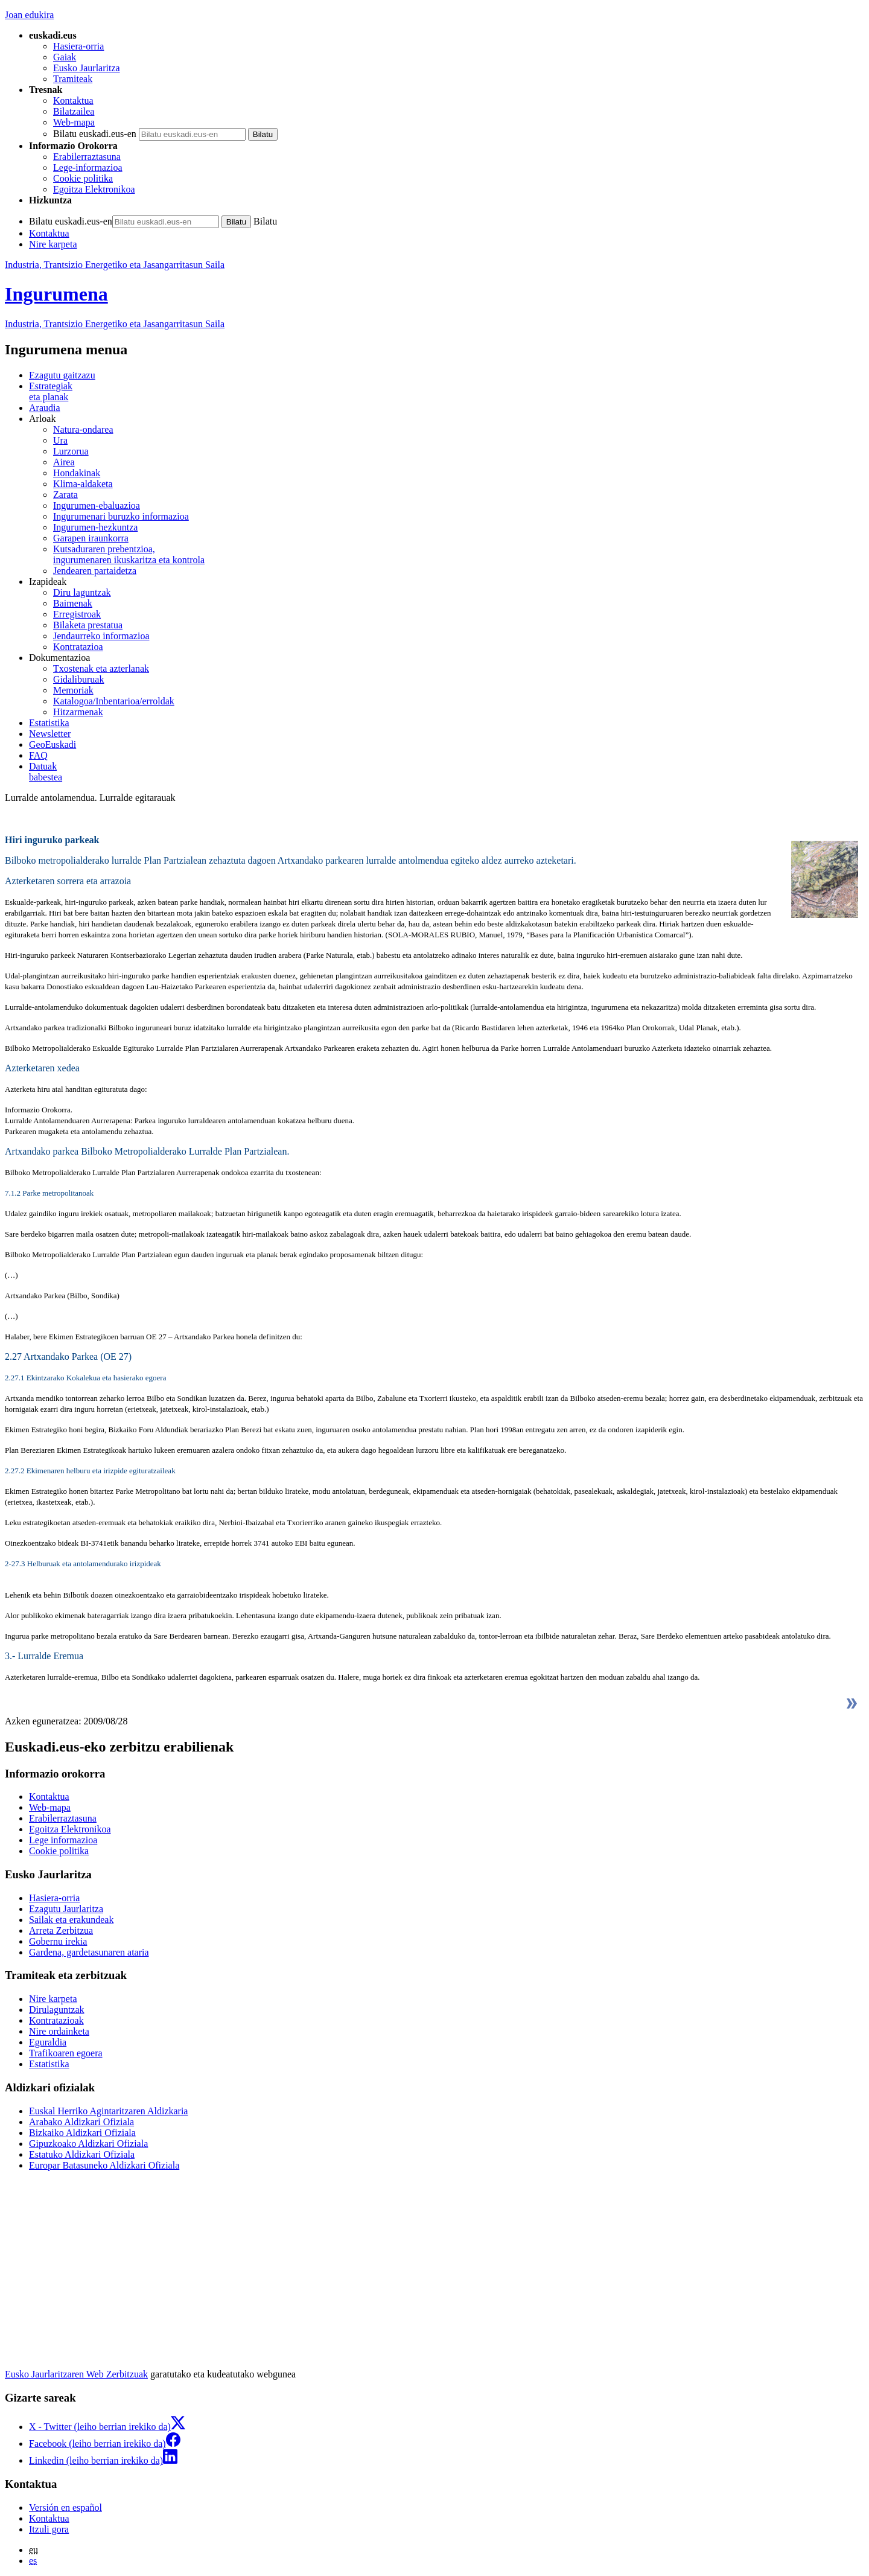 Image resolution: width=869 pixels, height=2576 pixels. Describe the element at coordinates (56, 2009) in the screenshot. I see `Dirulaguntzak` at that location.